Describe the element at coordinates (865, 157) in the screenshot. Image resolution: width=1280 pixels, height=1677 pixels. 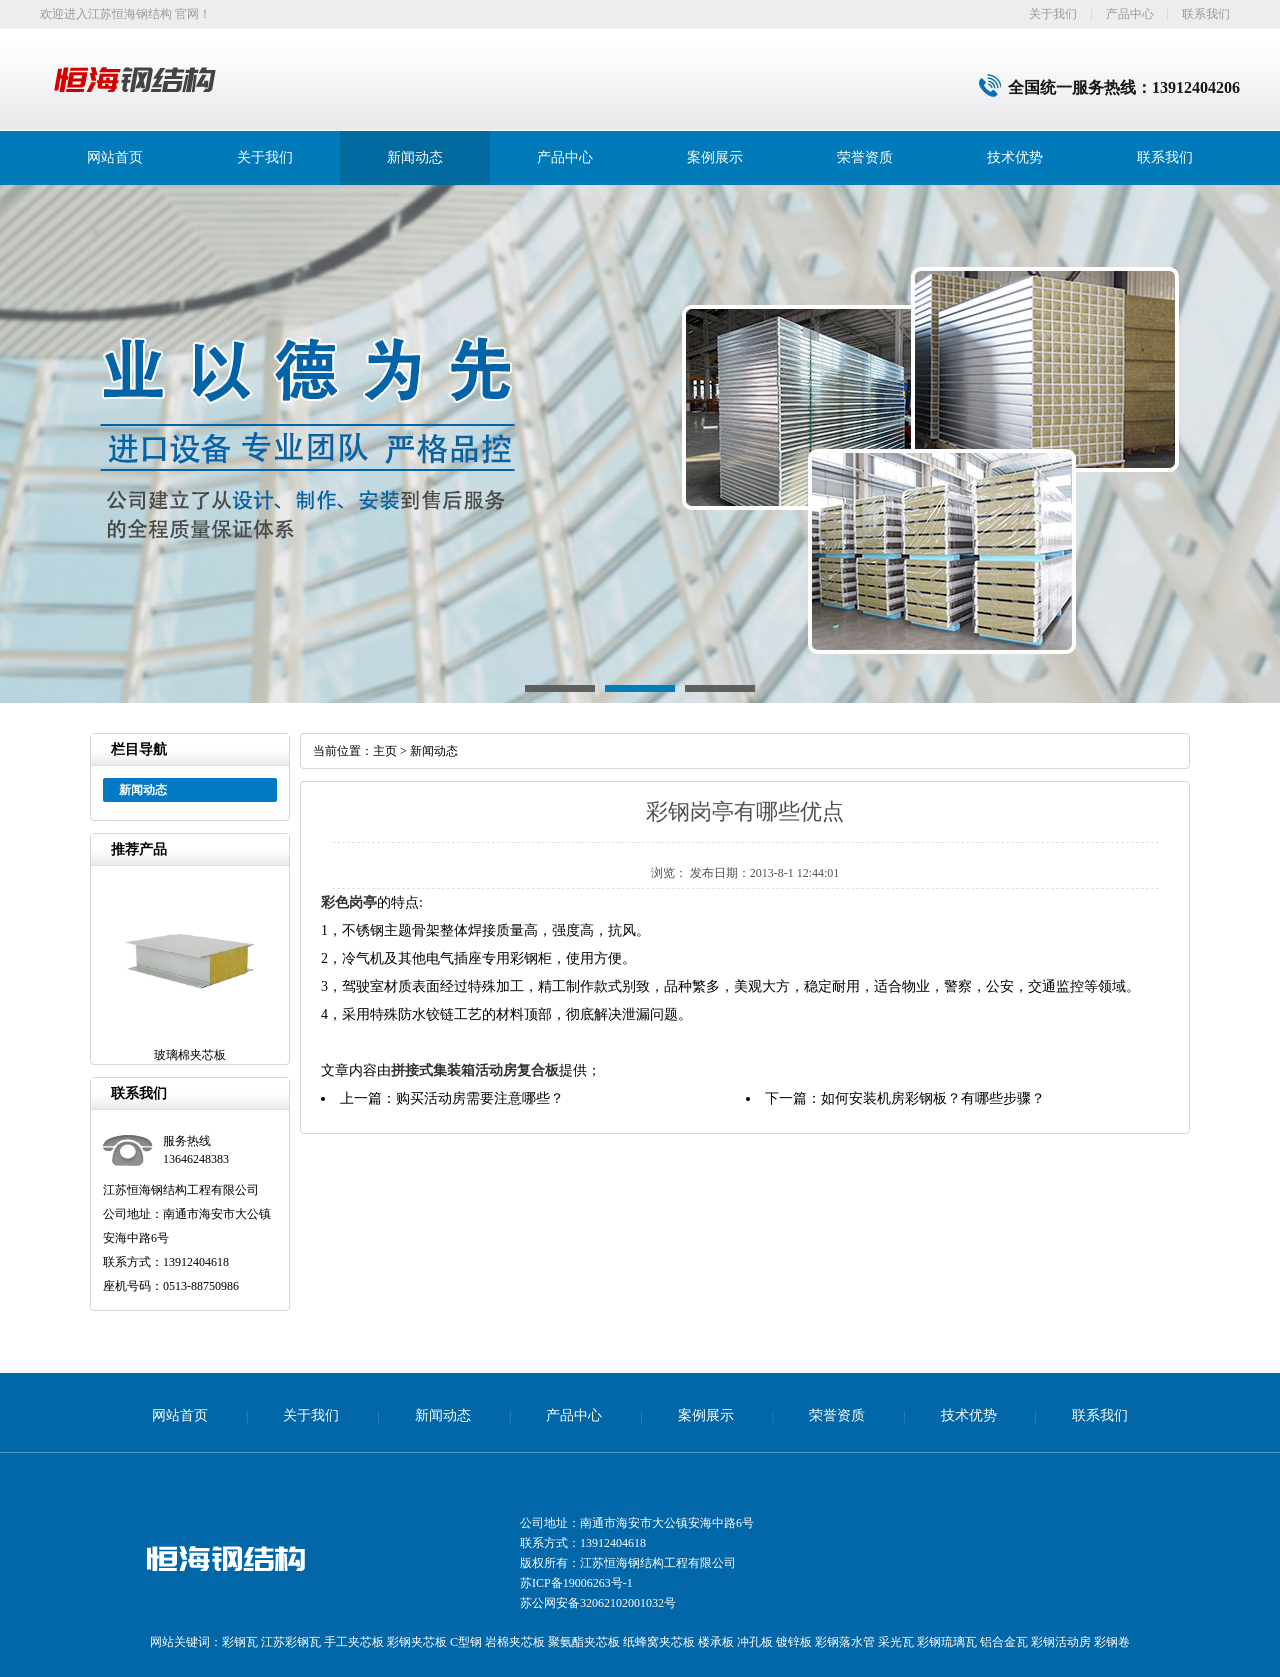
I see `荣誉资质` at that location.